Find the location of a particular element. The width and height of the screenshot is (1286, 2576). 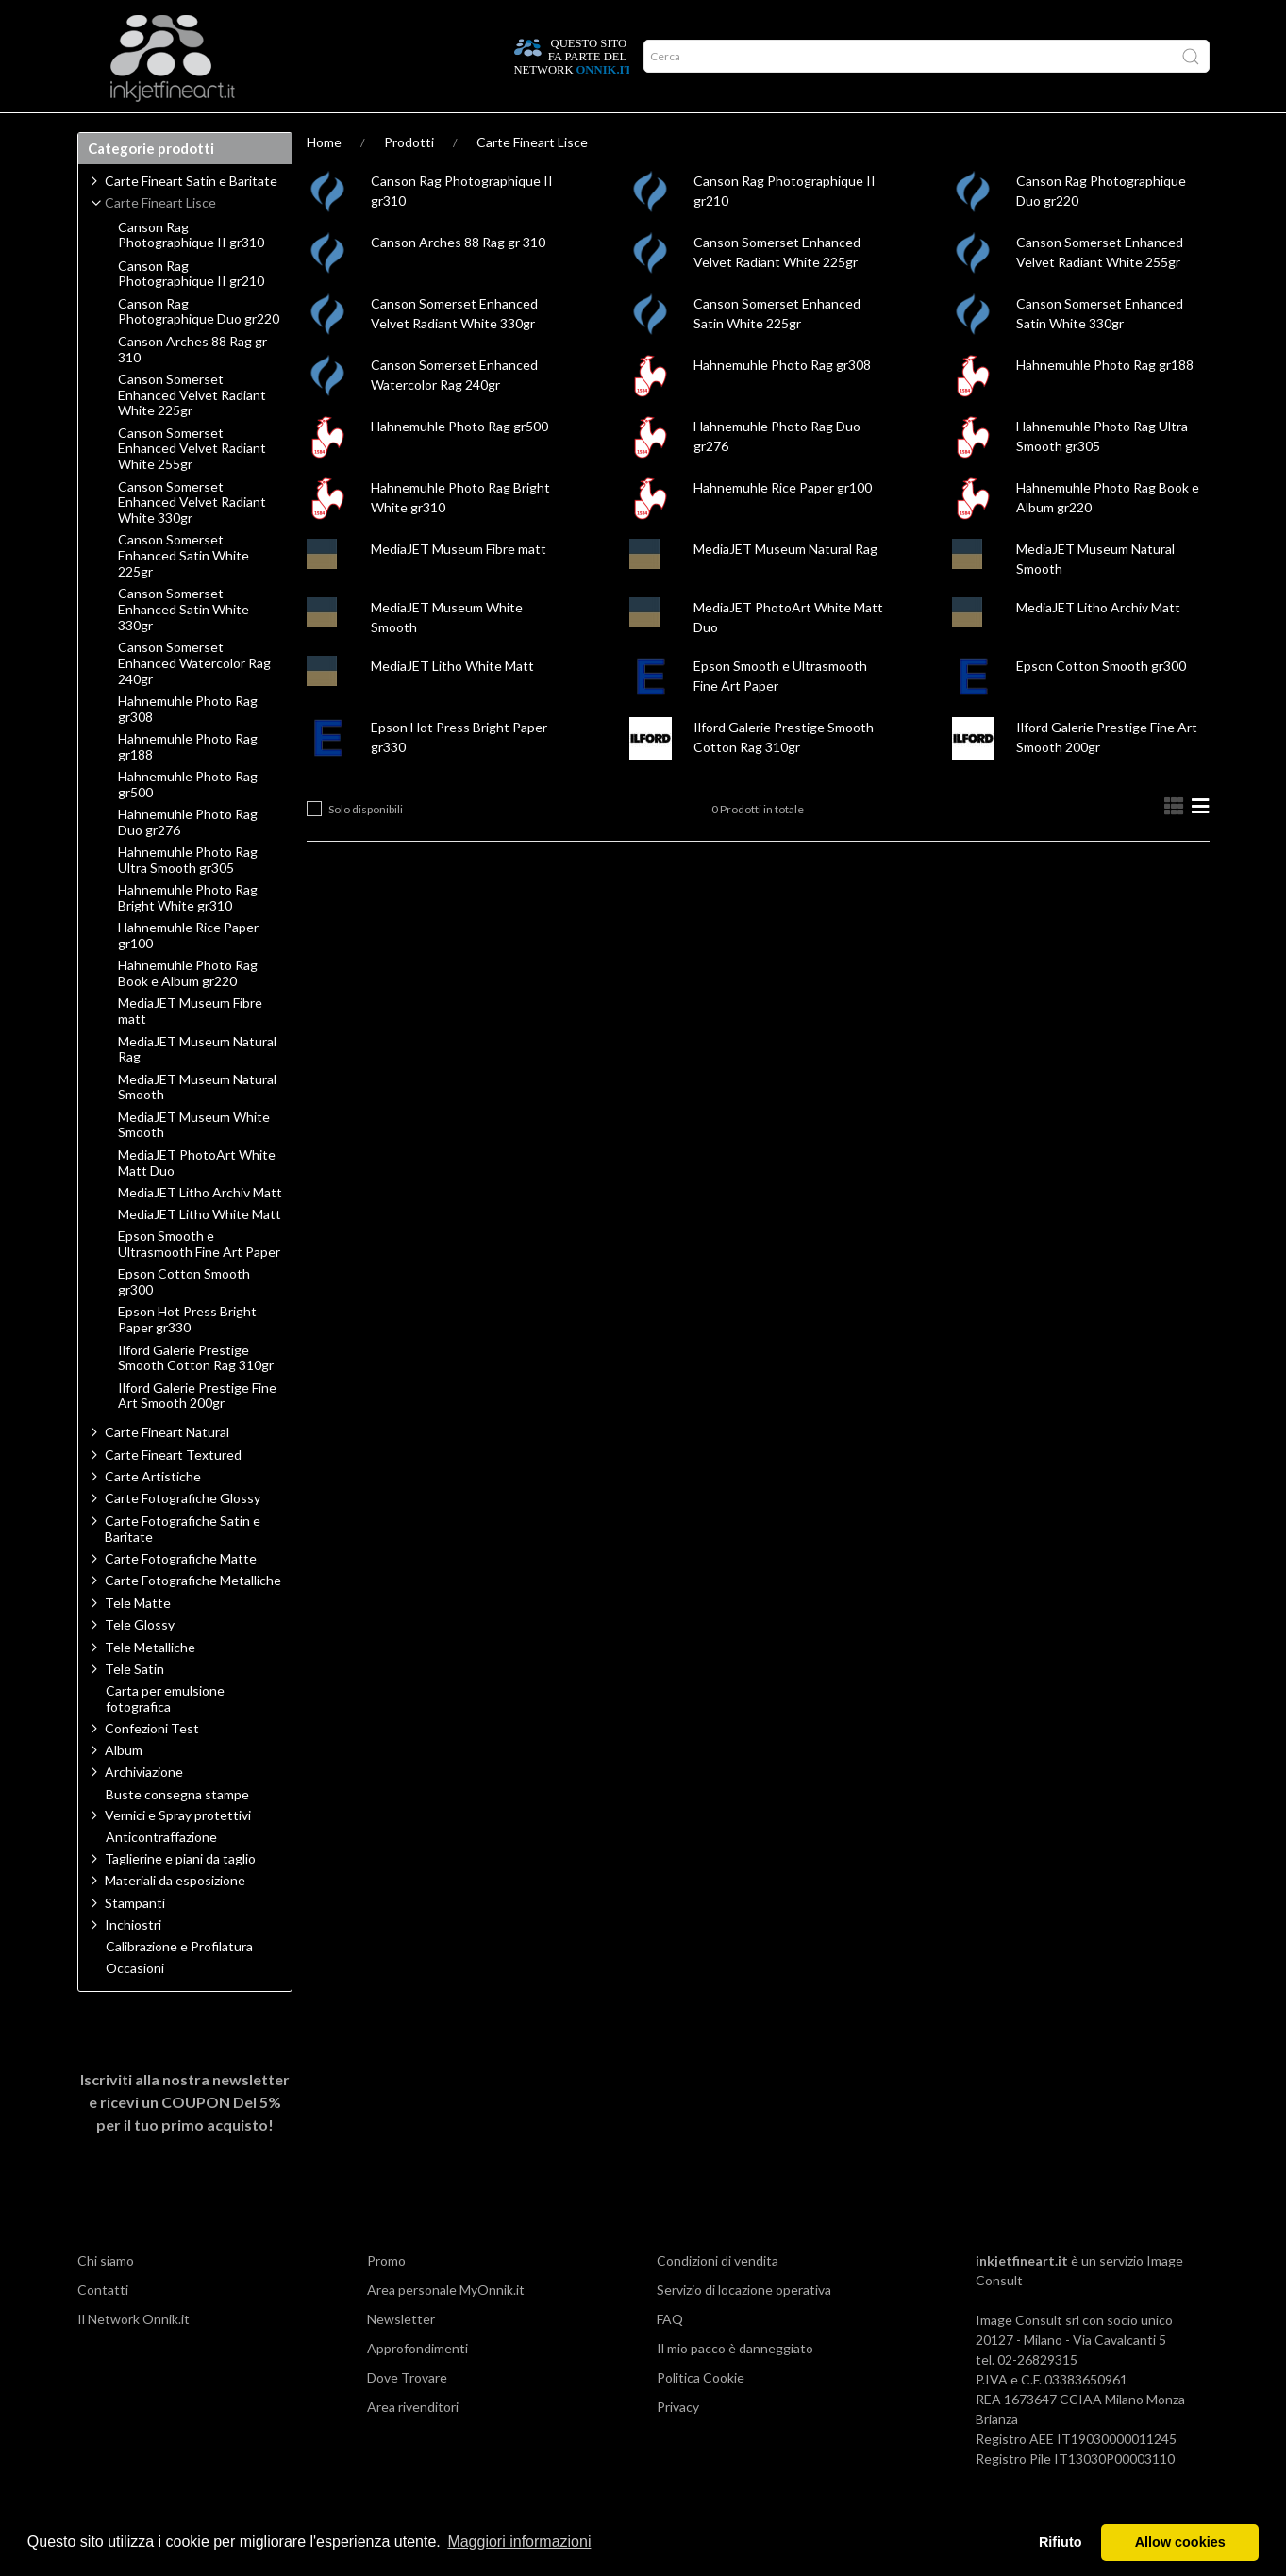

Area rivenditori is located at coordinates (413, 2443).